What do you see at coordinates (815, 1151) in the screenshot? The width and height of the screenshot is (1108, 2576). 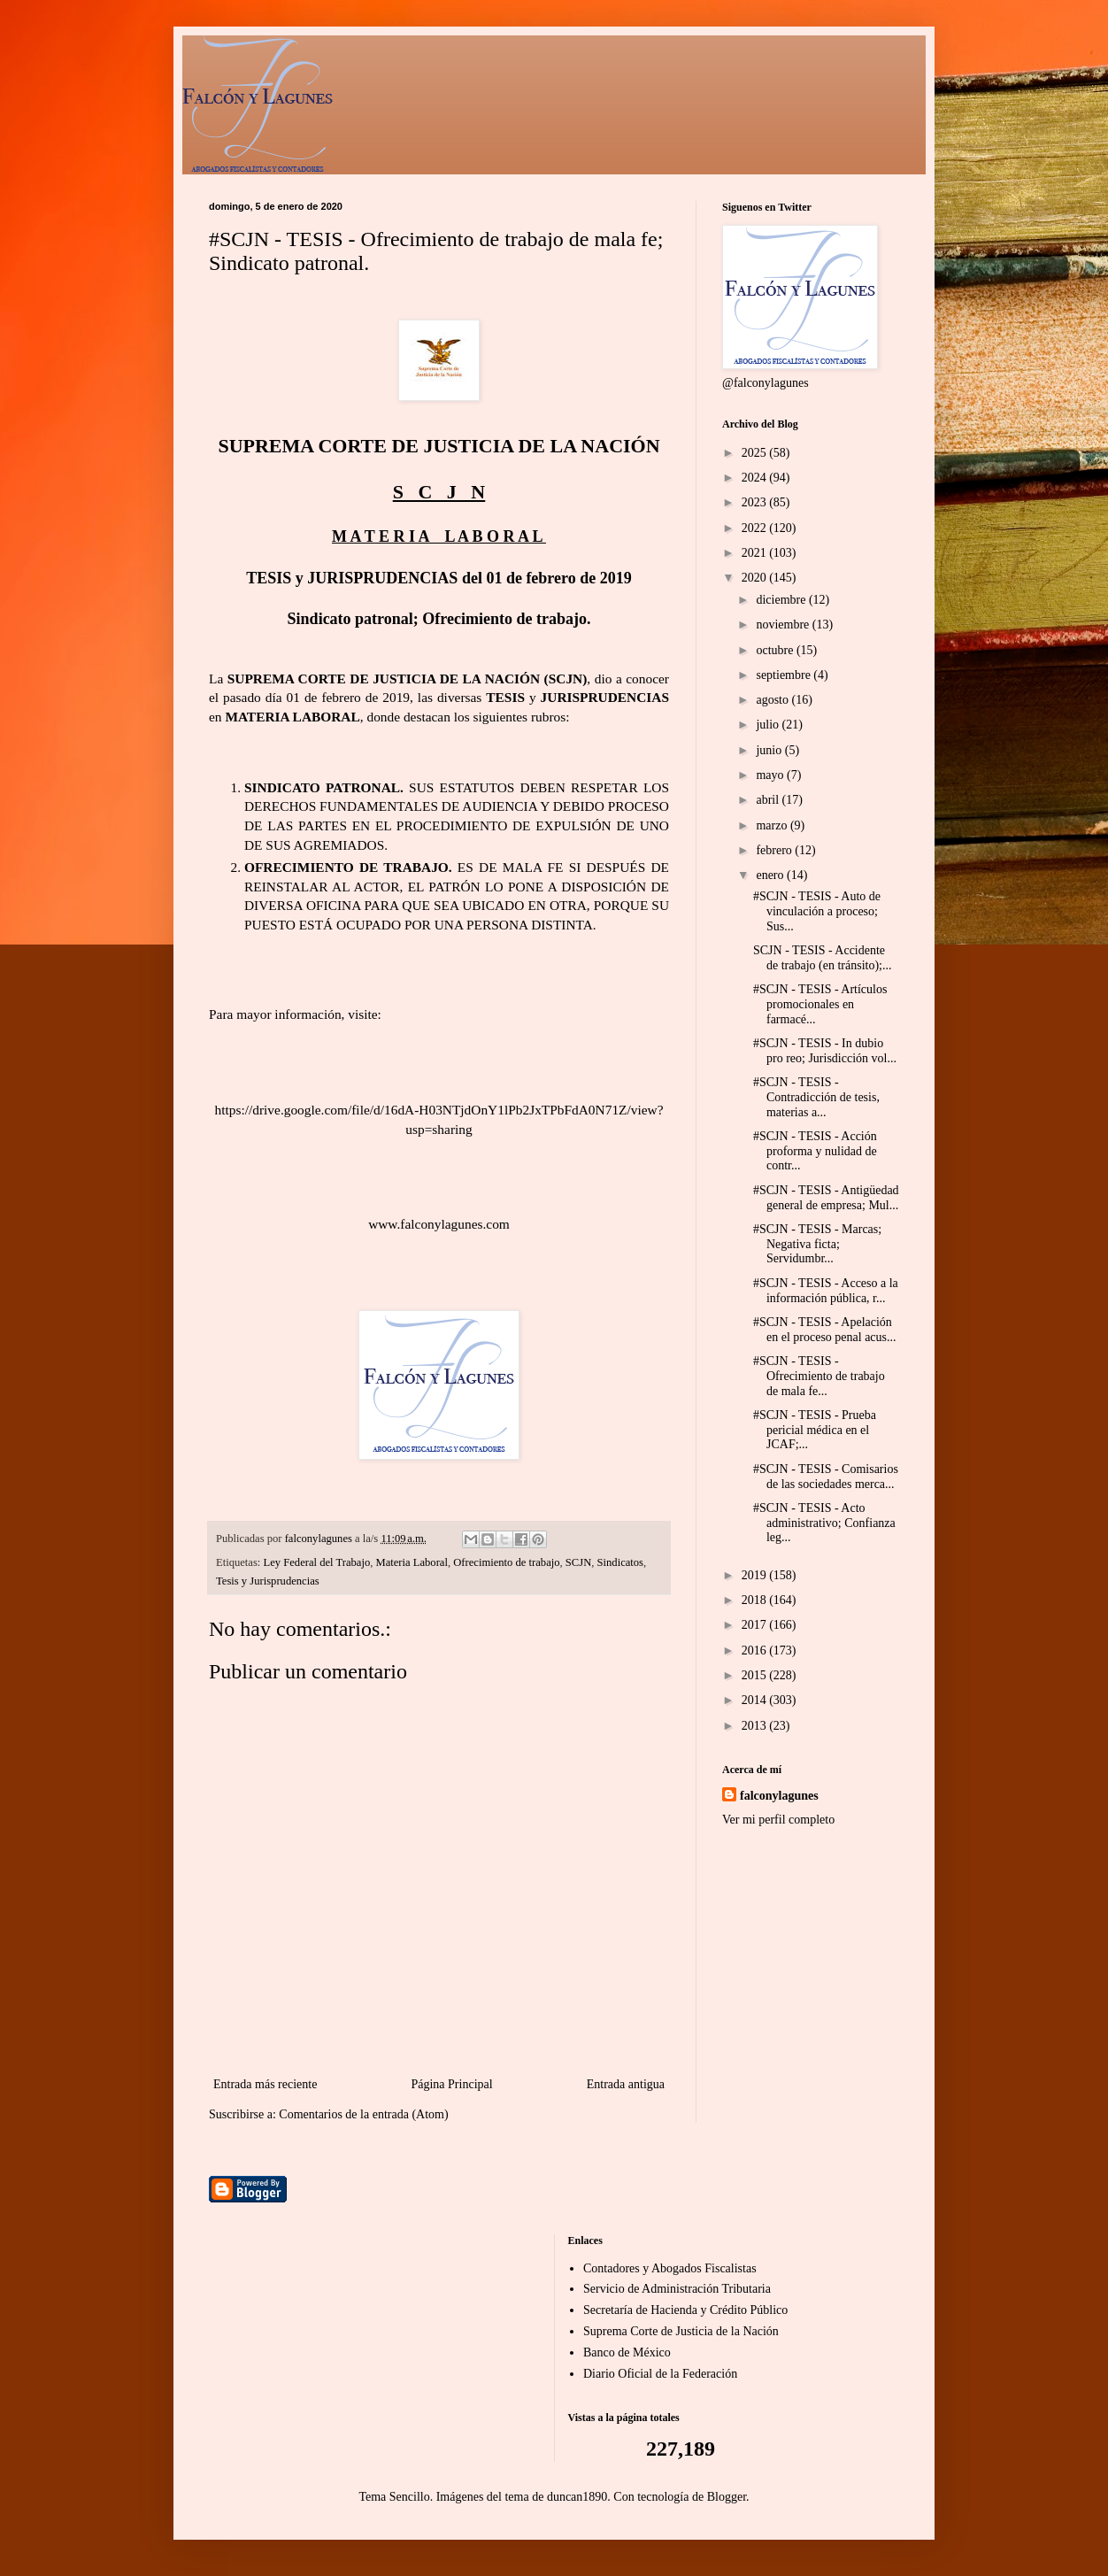 I see `#SCJN - TESIS - Acción proforma y nulidad de contr...` at bounding box center [815, 1151].